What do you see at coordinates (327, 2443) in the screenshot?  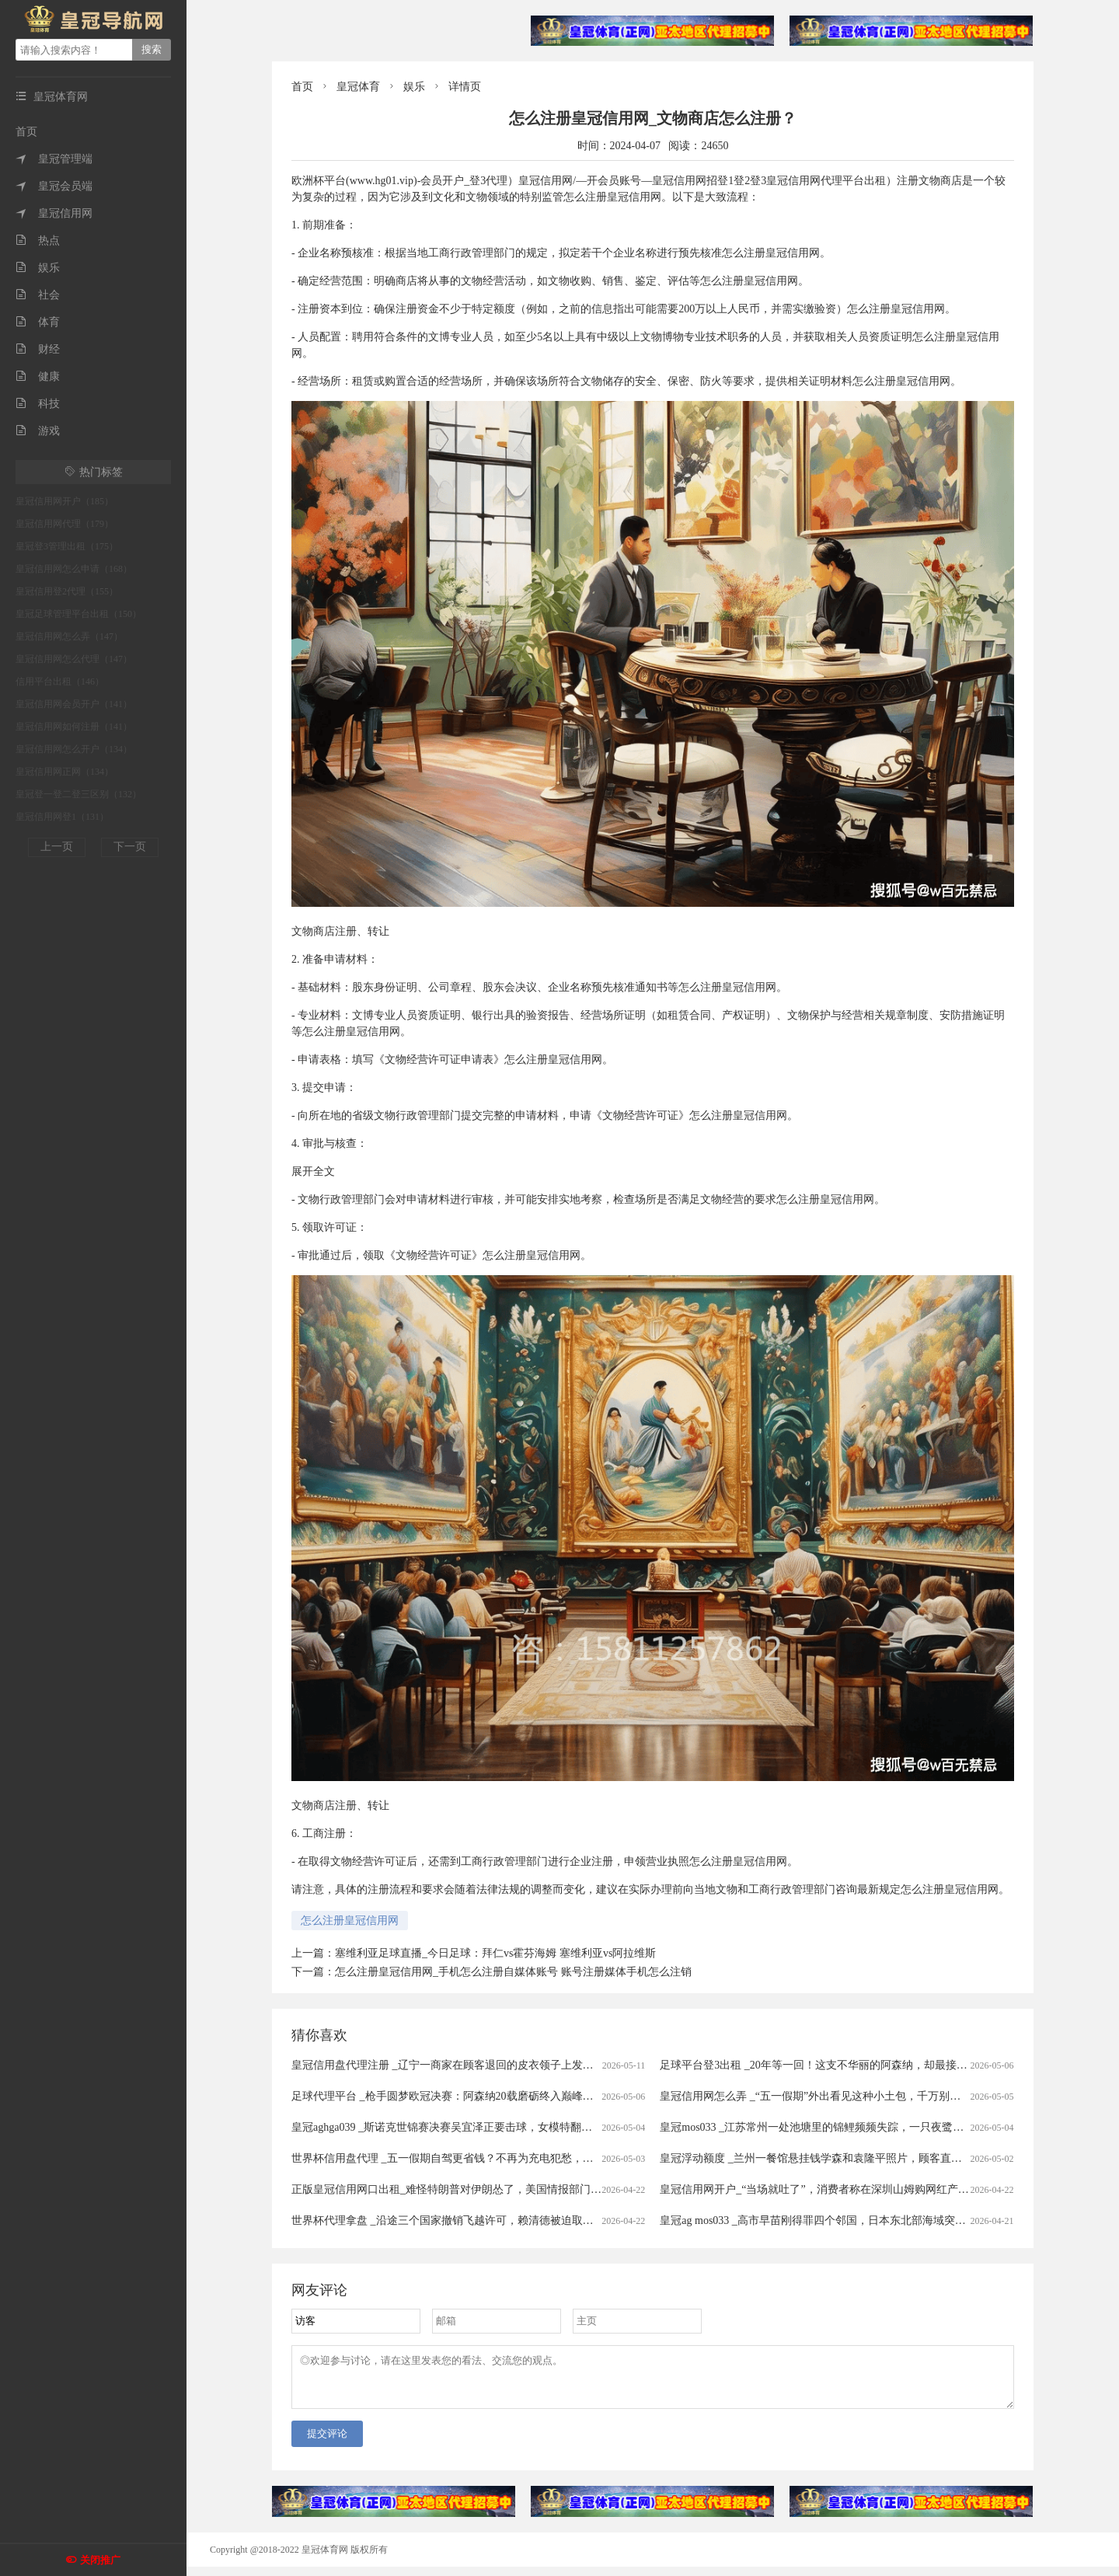 I see `提交评论` at bounding box center [327, 2443].